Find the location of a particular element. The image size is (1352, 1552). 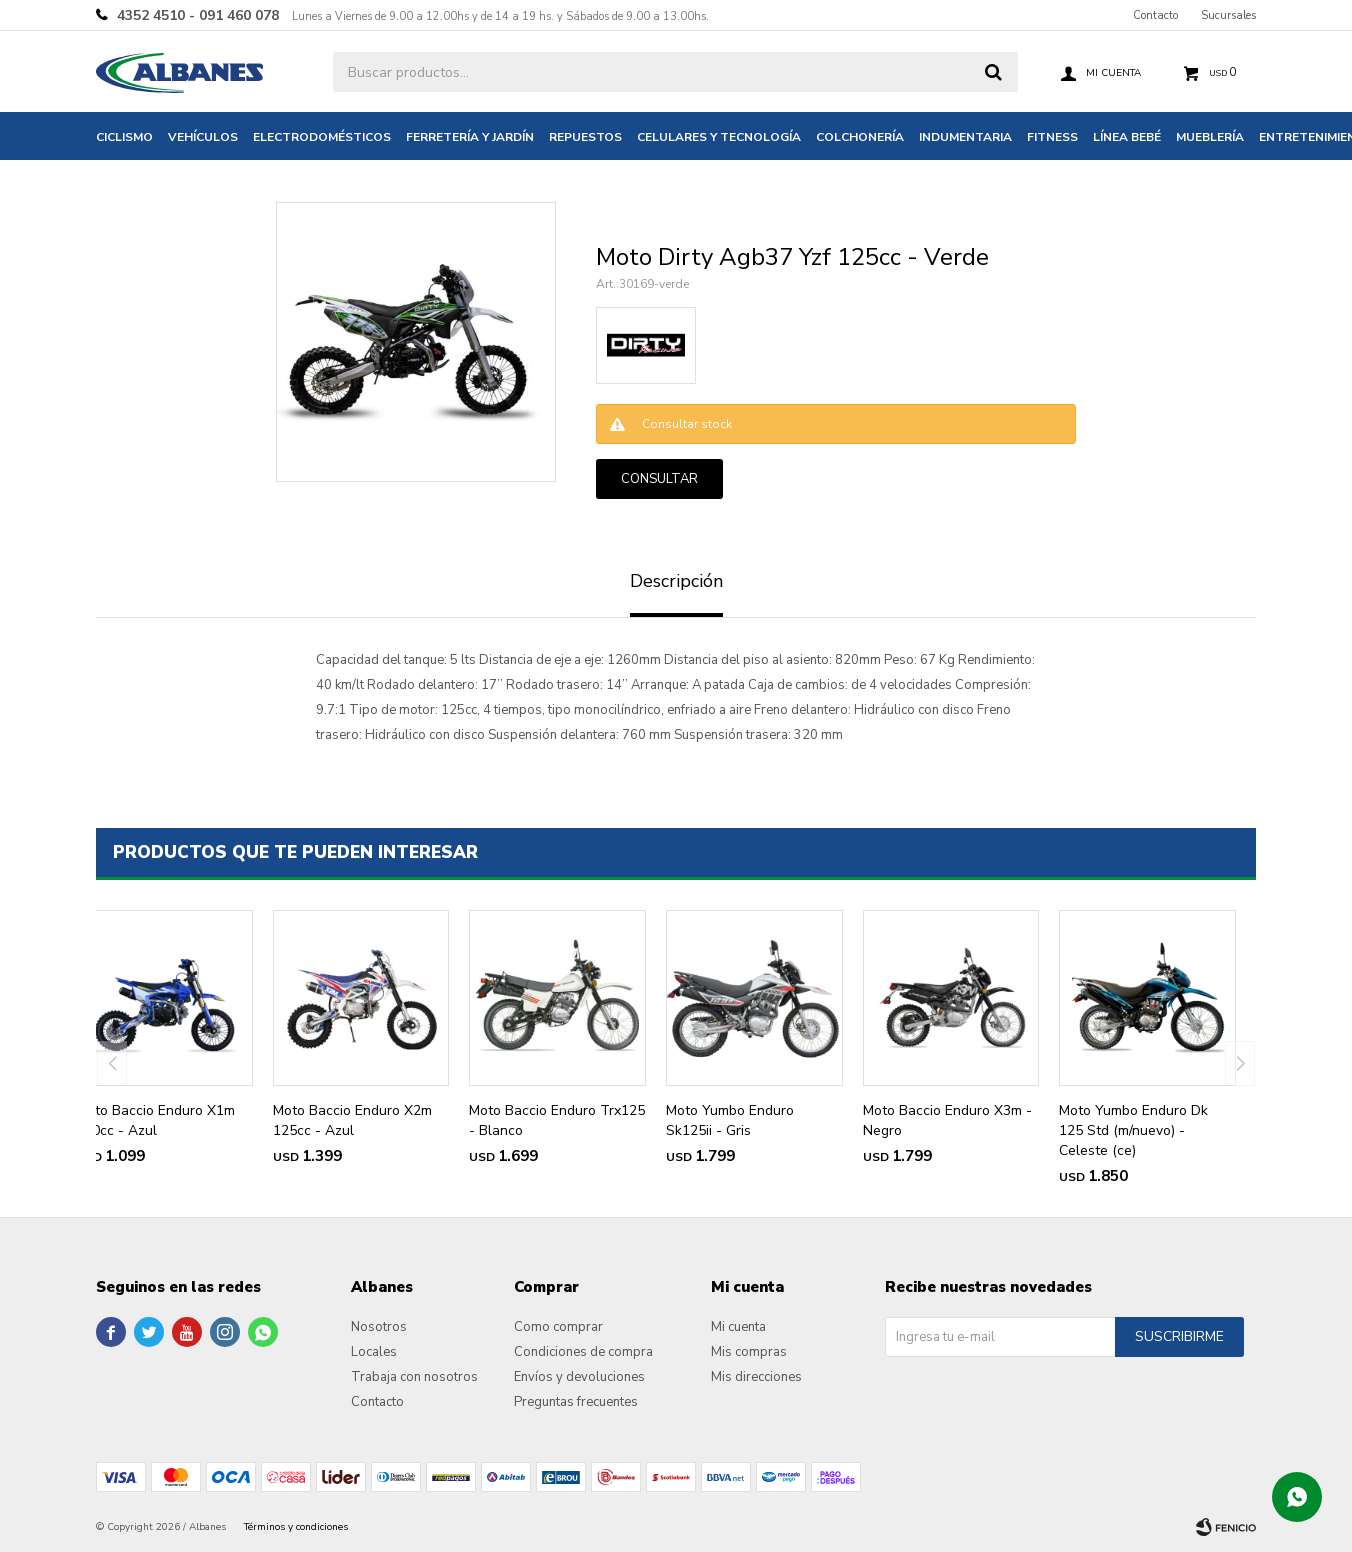

Moto Baccio Enduro X3m - Negro is located at coordinates (947, 1120).